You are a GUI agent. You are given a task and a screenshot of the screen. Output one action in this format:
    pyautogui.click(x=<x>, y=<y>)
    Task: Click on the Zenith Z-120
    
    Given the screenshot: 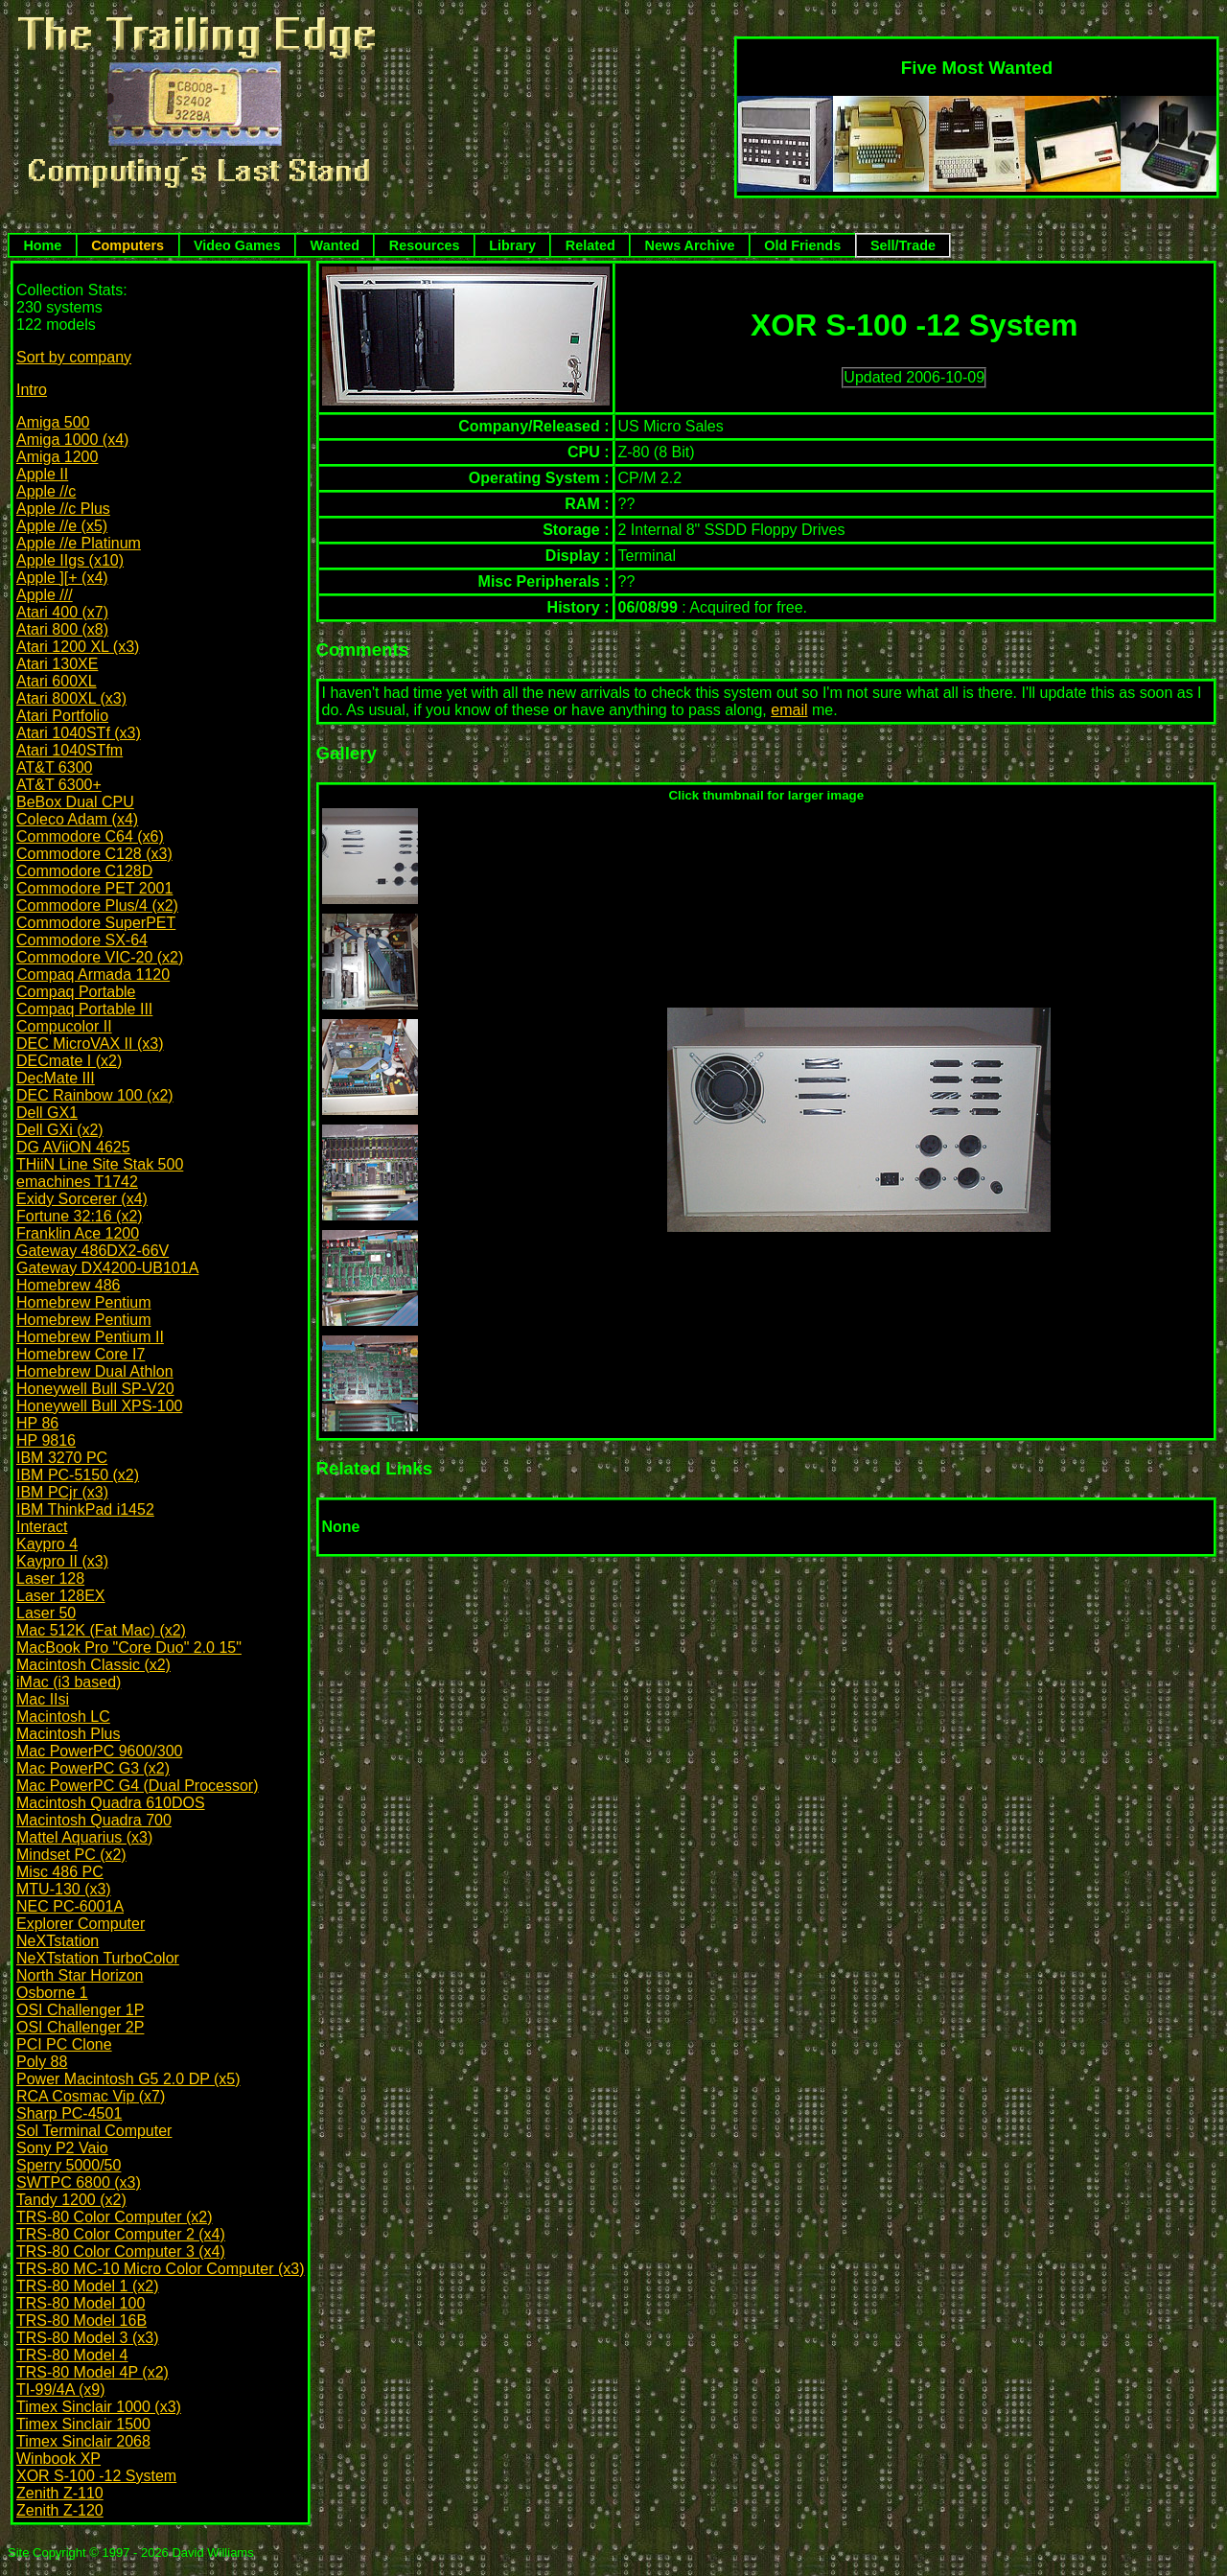 What is the action you would take?
    pyautogui.click(x=60, y=2510)
    